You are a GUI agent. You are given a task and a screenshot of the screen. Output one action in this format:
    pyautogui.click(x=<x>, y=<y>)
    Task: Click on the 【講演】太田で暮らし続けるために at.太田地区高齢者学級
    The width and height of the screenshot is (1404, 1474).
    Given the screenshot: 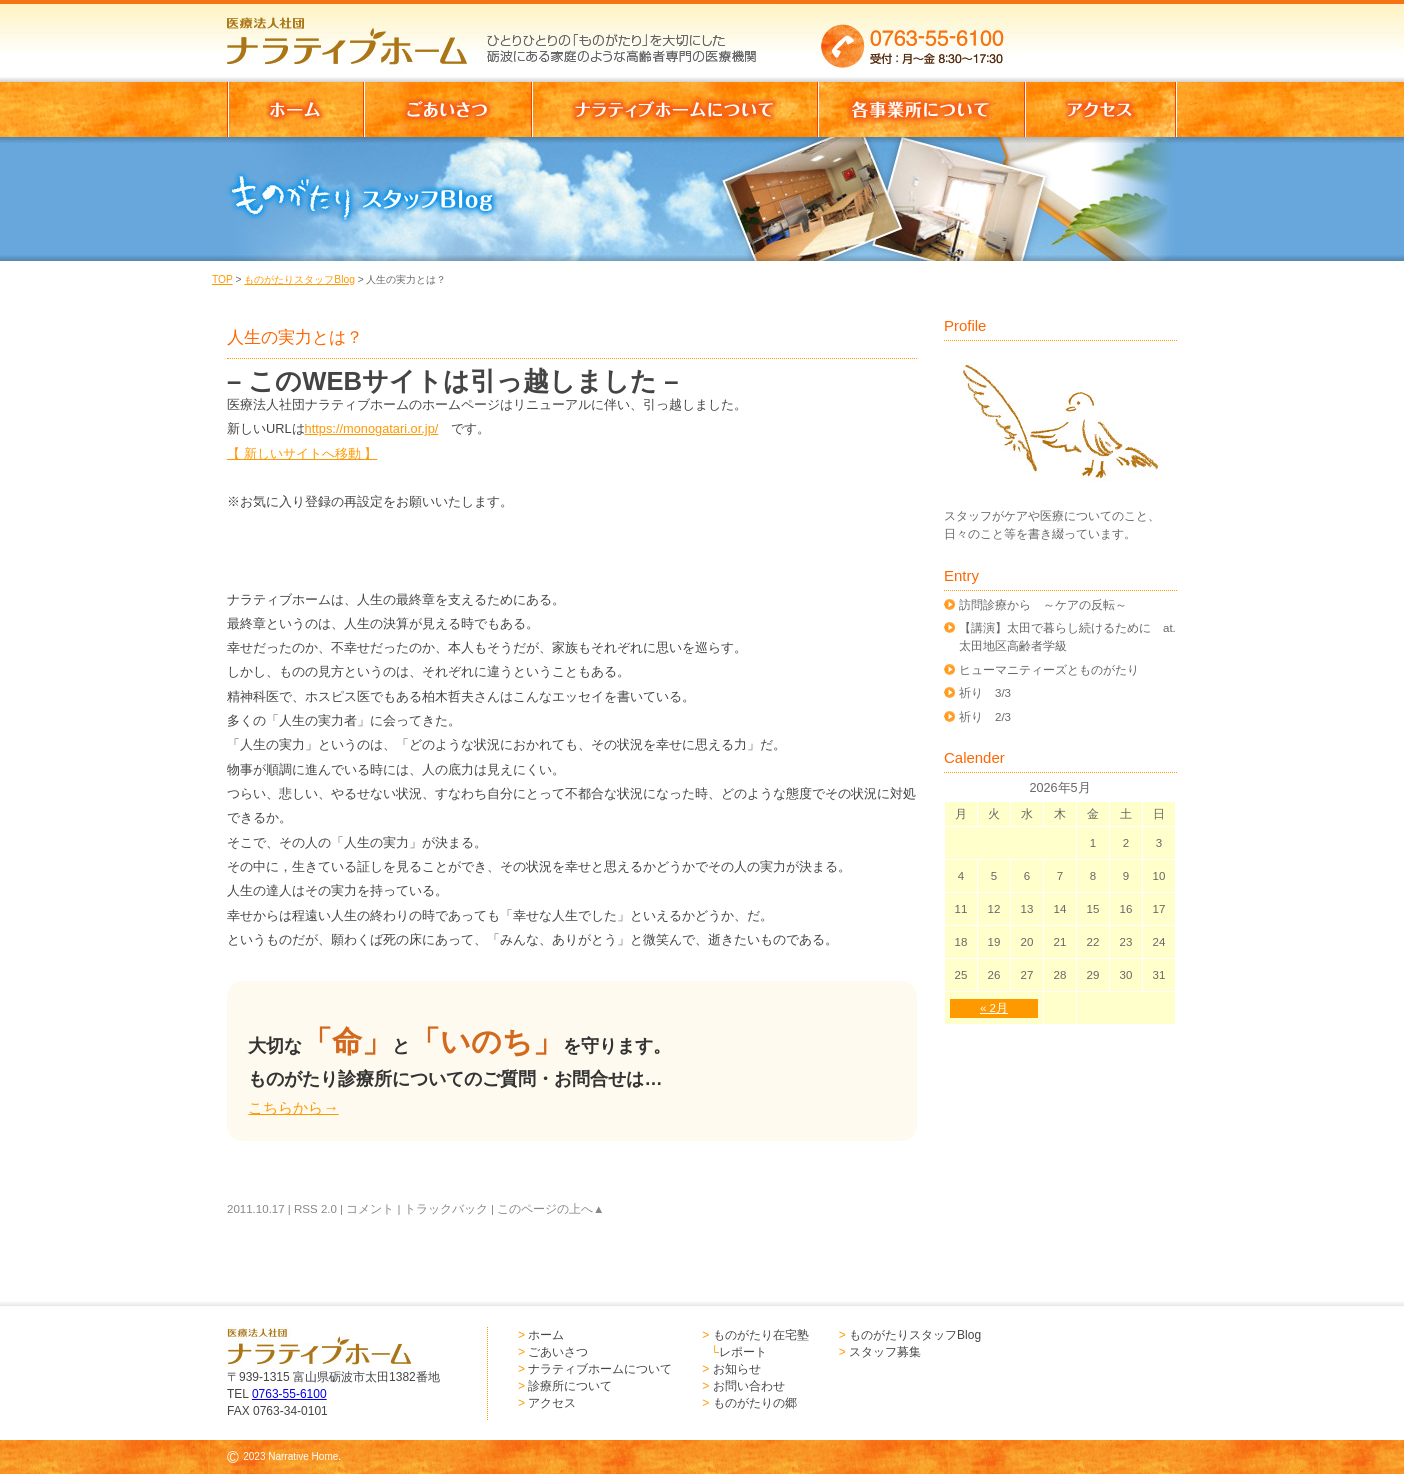 What is the action you would take?
    pyautogui.click(x=1067, y=637)
    